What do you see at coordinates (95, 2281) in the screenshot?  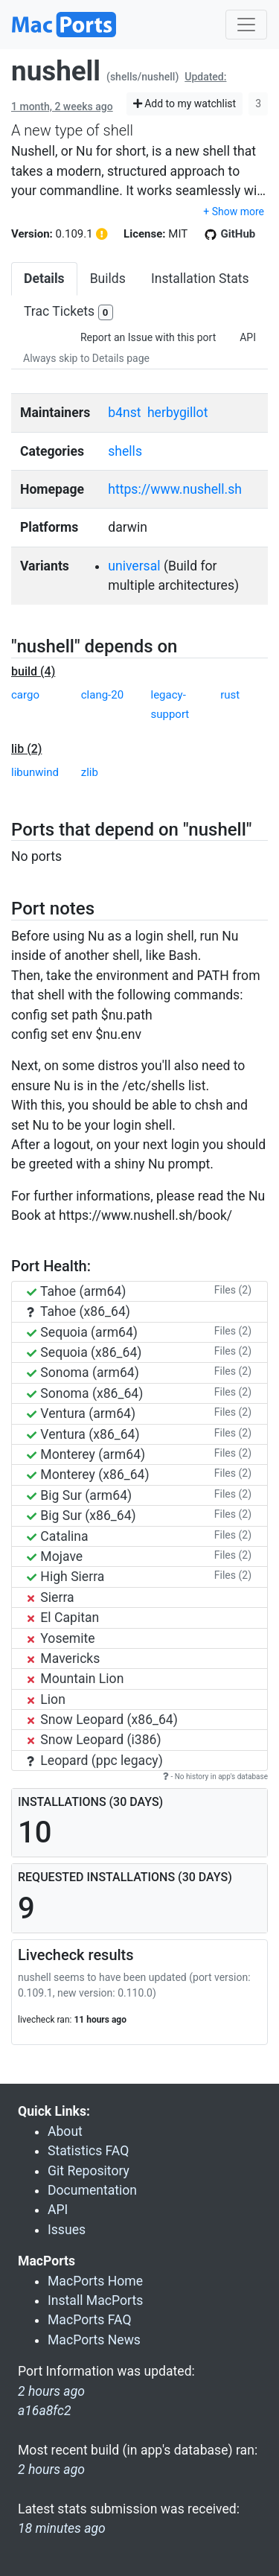 I see `MacPorts Home` at bounding box center [95, 2281].